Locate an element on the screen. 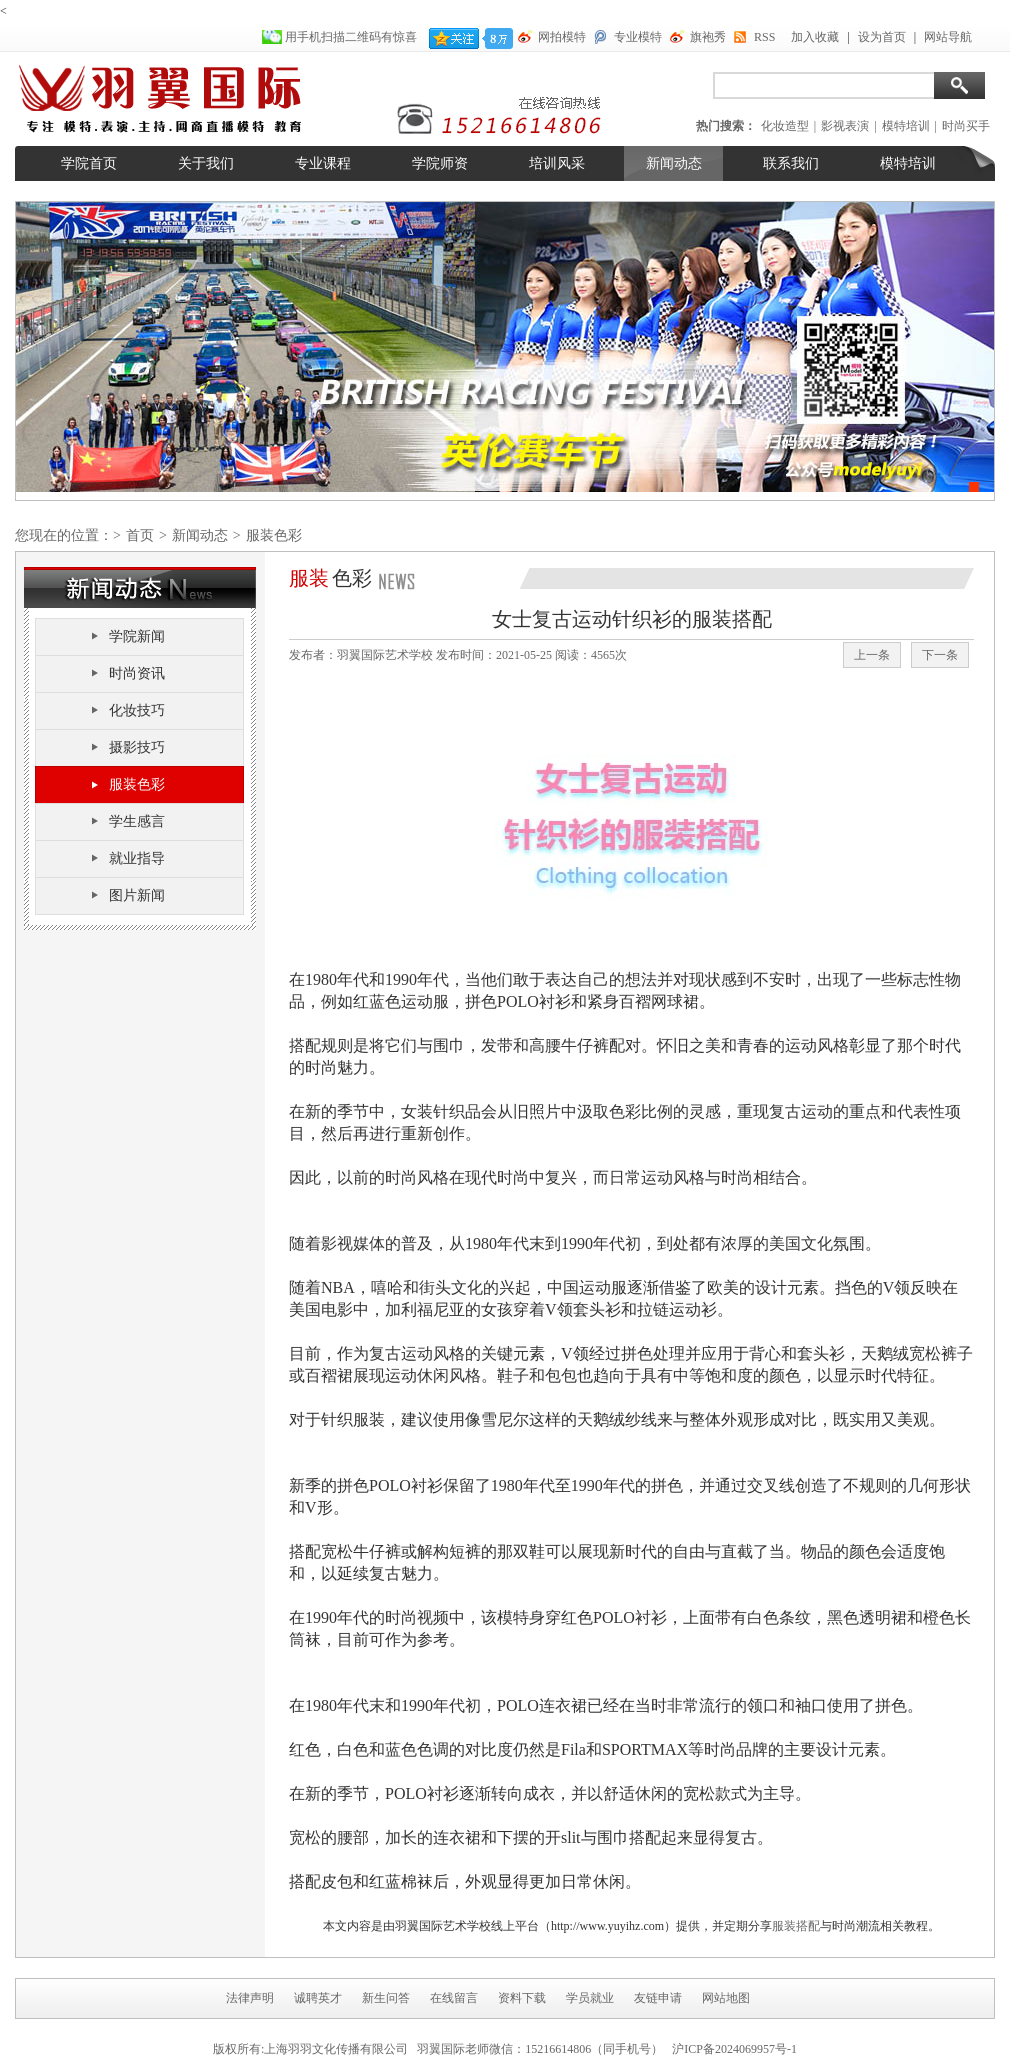 This screenshot has height=2064, width=1010. 加入收藏 is located at coordinates (815, 37).